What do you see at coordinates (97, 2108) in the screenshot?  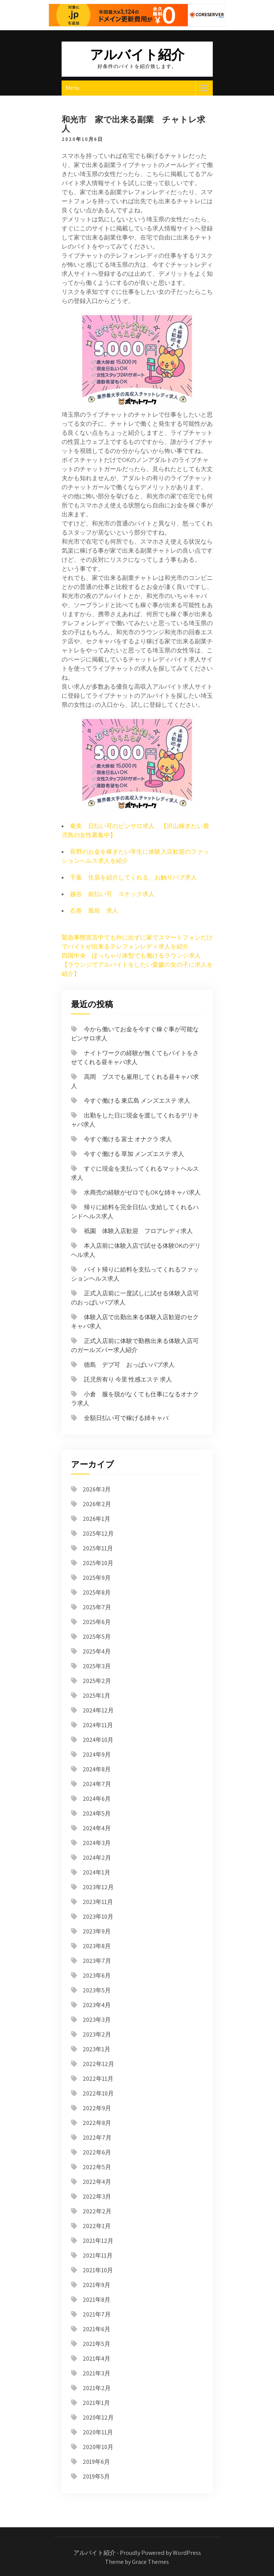 I see `2022年9月` at bounding box center [97, 2108].